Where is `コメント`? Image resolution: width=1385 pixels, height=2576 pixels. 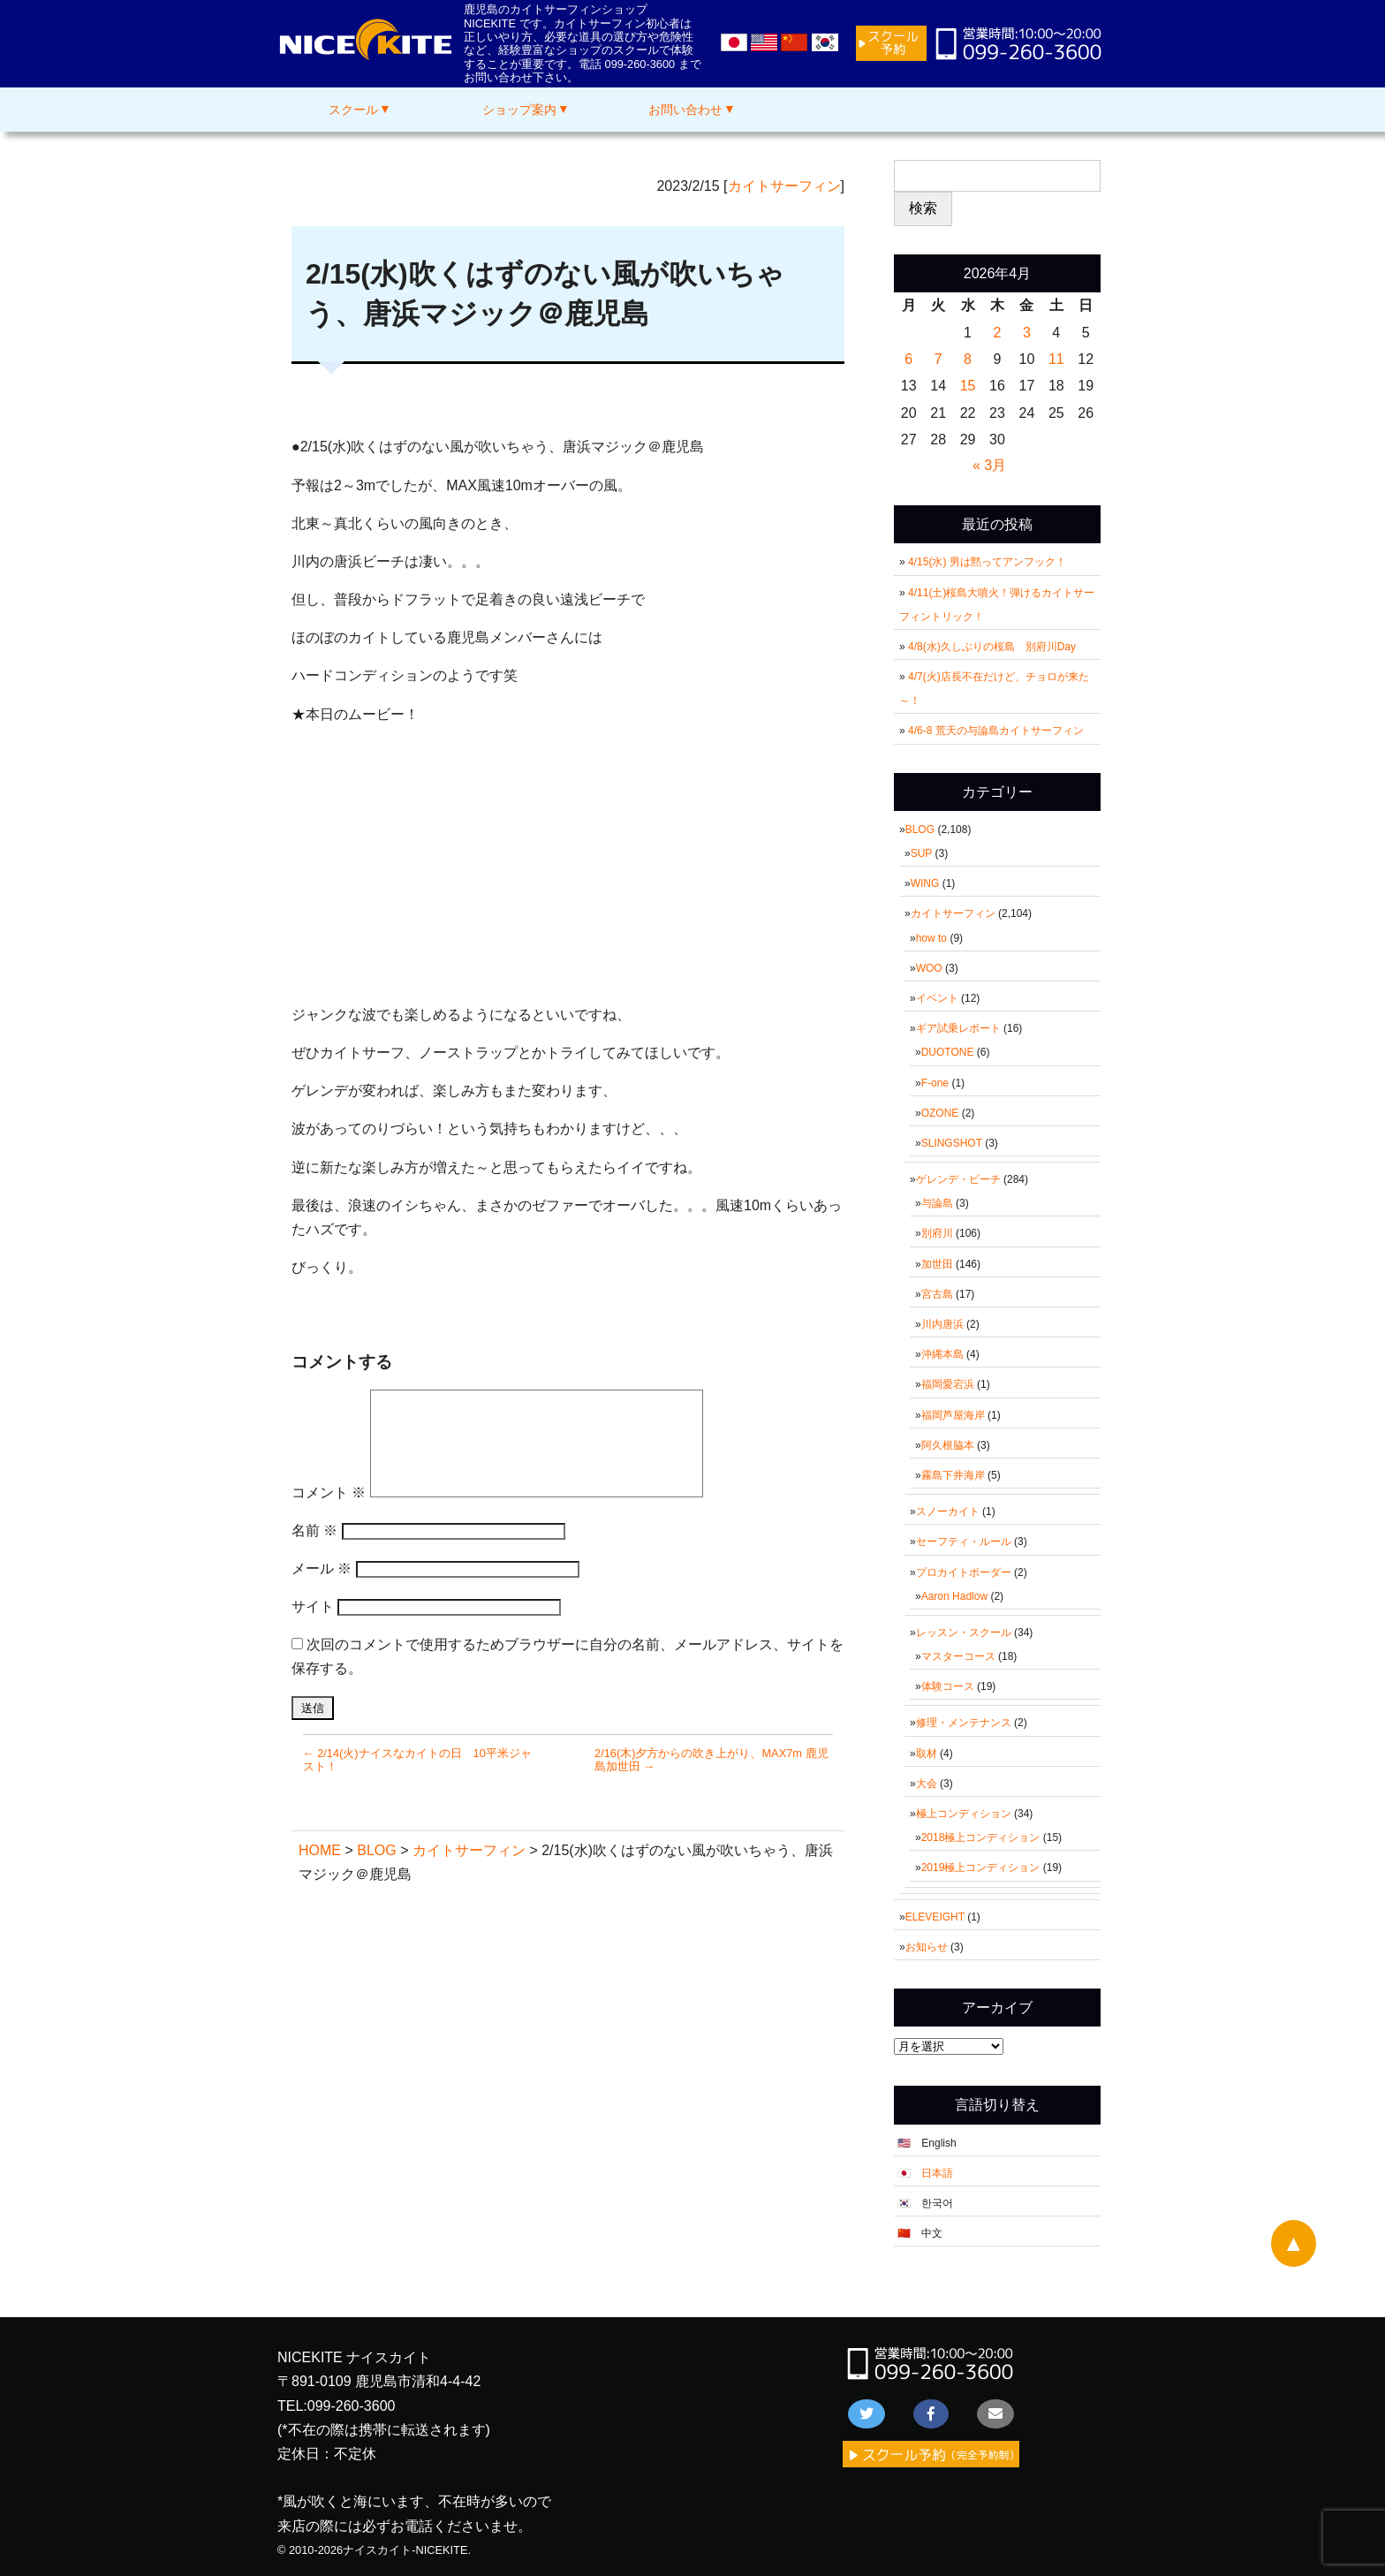
コメント is located at coordinates (328, 1492).